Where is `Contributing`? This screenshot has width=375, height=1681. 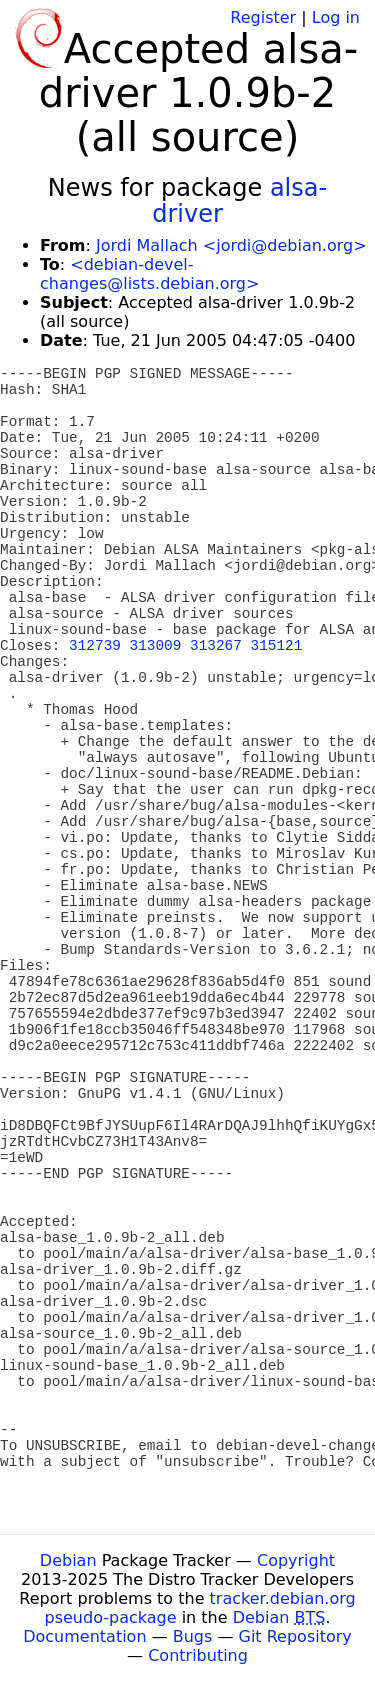 Contributing is located at coordinates (198, 1655).